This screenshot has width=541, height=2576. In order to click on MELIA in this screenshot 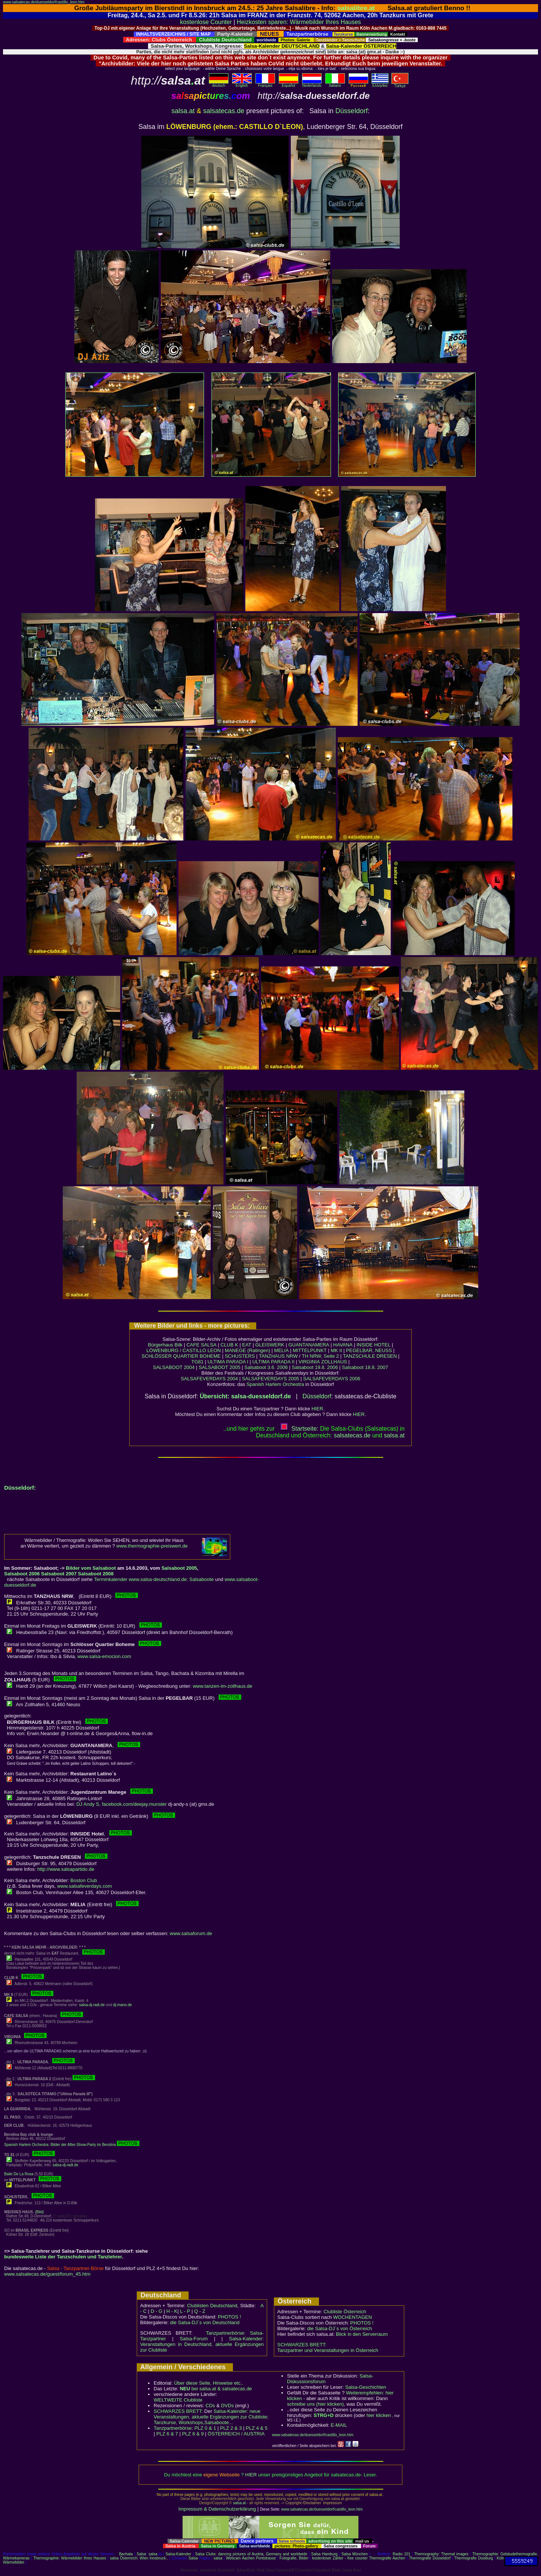, I will do `click(281, 1350)`.